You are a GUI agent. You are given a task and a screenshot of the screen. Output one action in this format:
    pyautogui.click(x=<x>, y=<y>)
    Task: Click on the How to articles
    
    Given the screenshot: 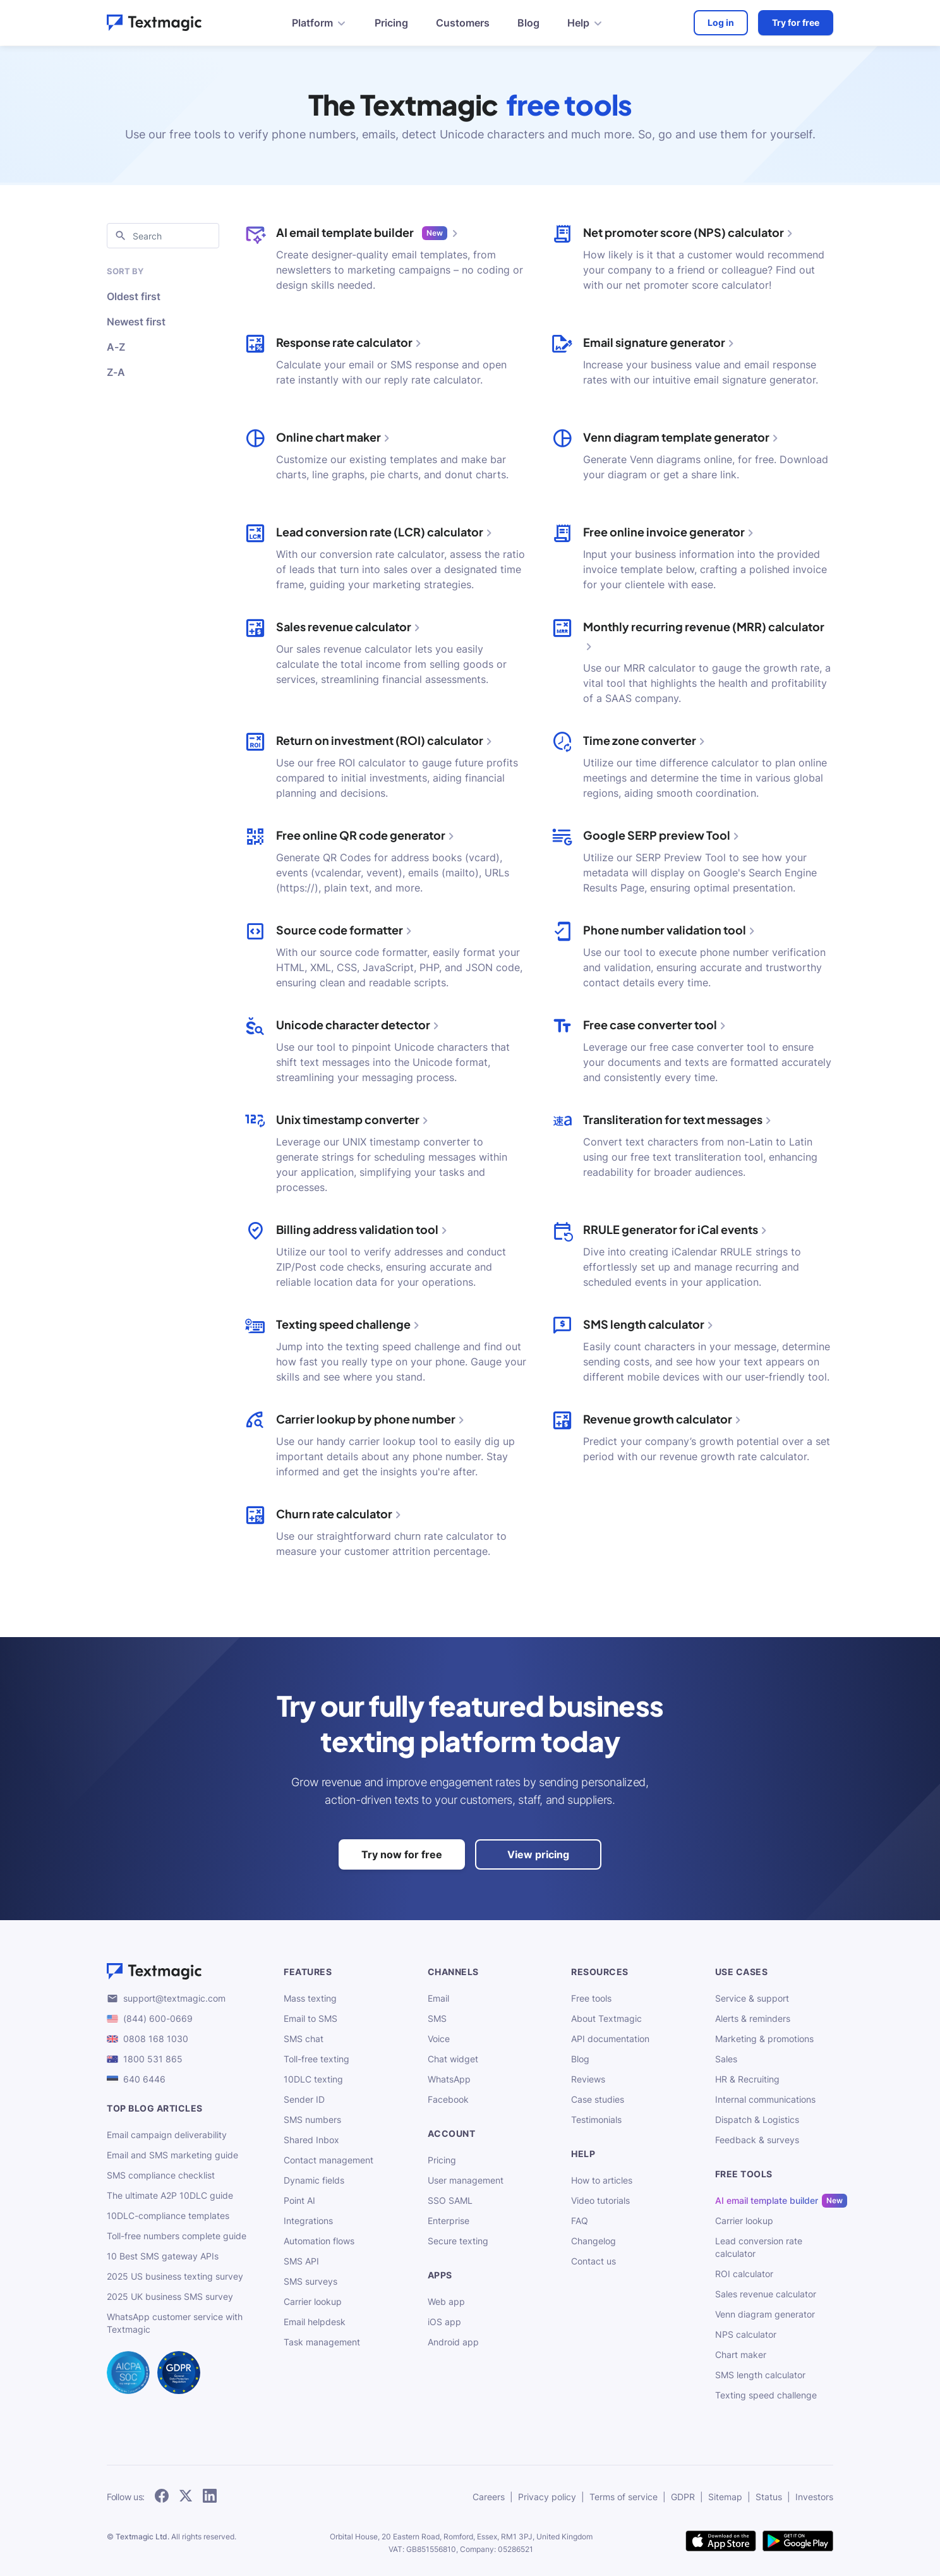 What is the action you would take?
    pyautogui.click(x=601, y=2180)
    